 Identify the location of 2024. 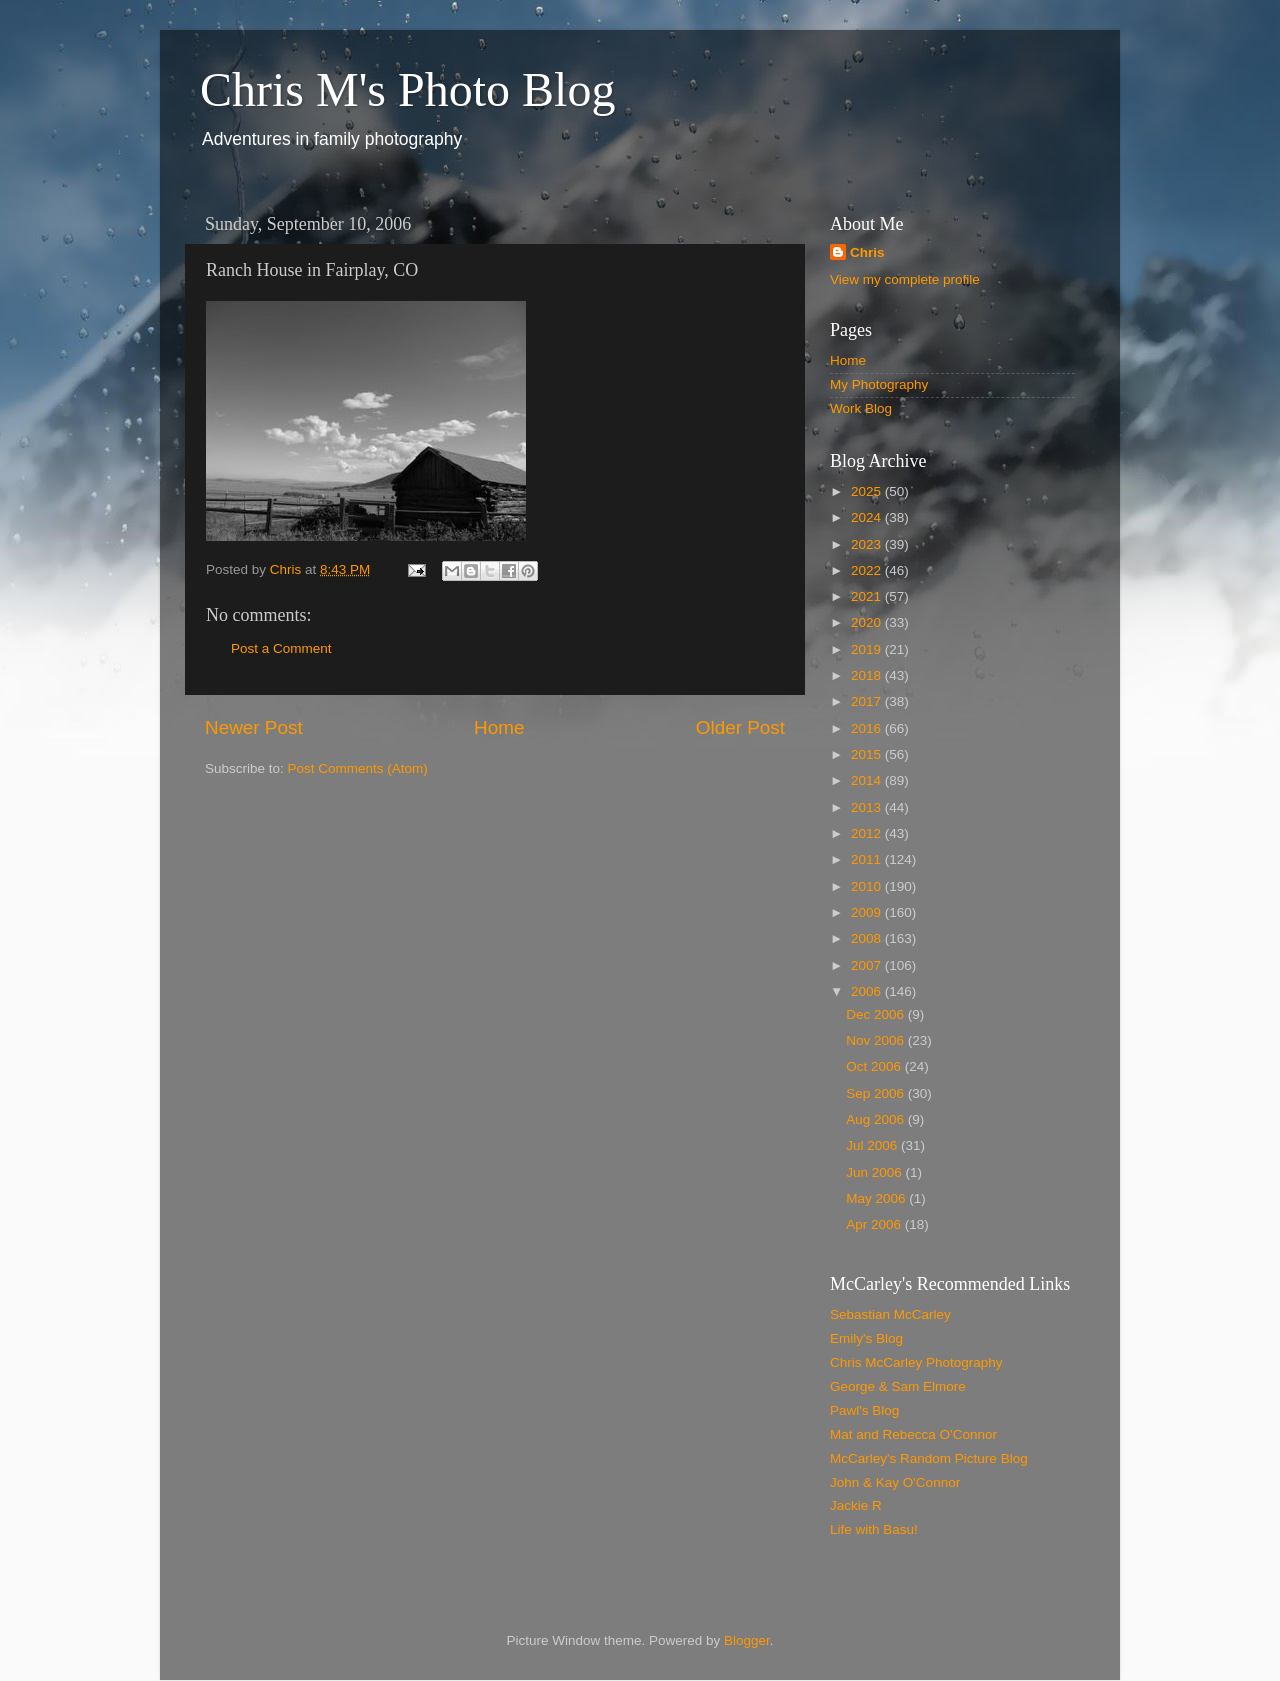
(868, 517).